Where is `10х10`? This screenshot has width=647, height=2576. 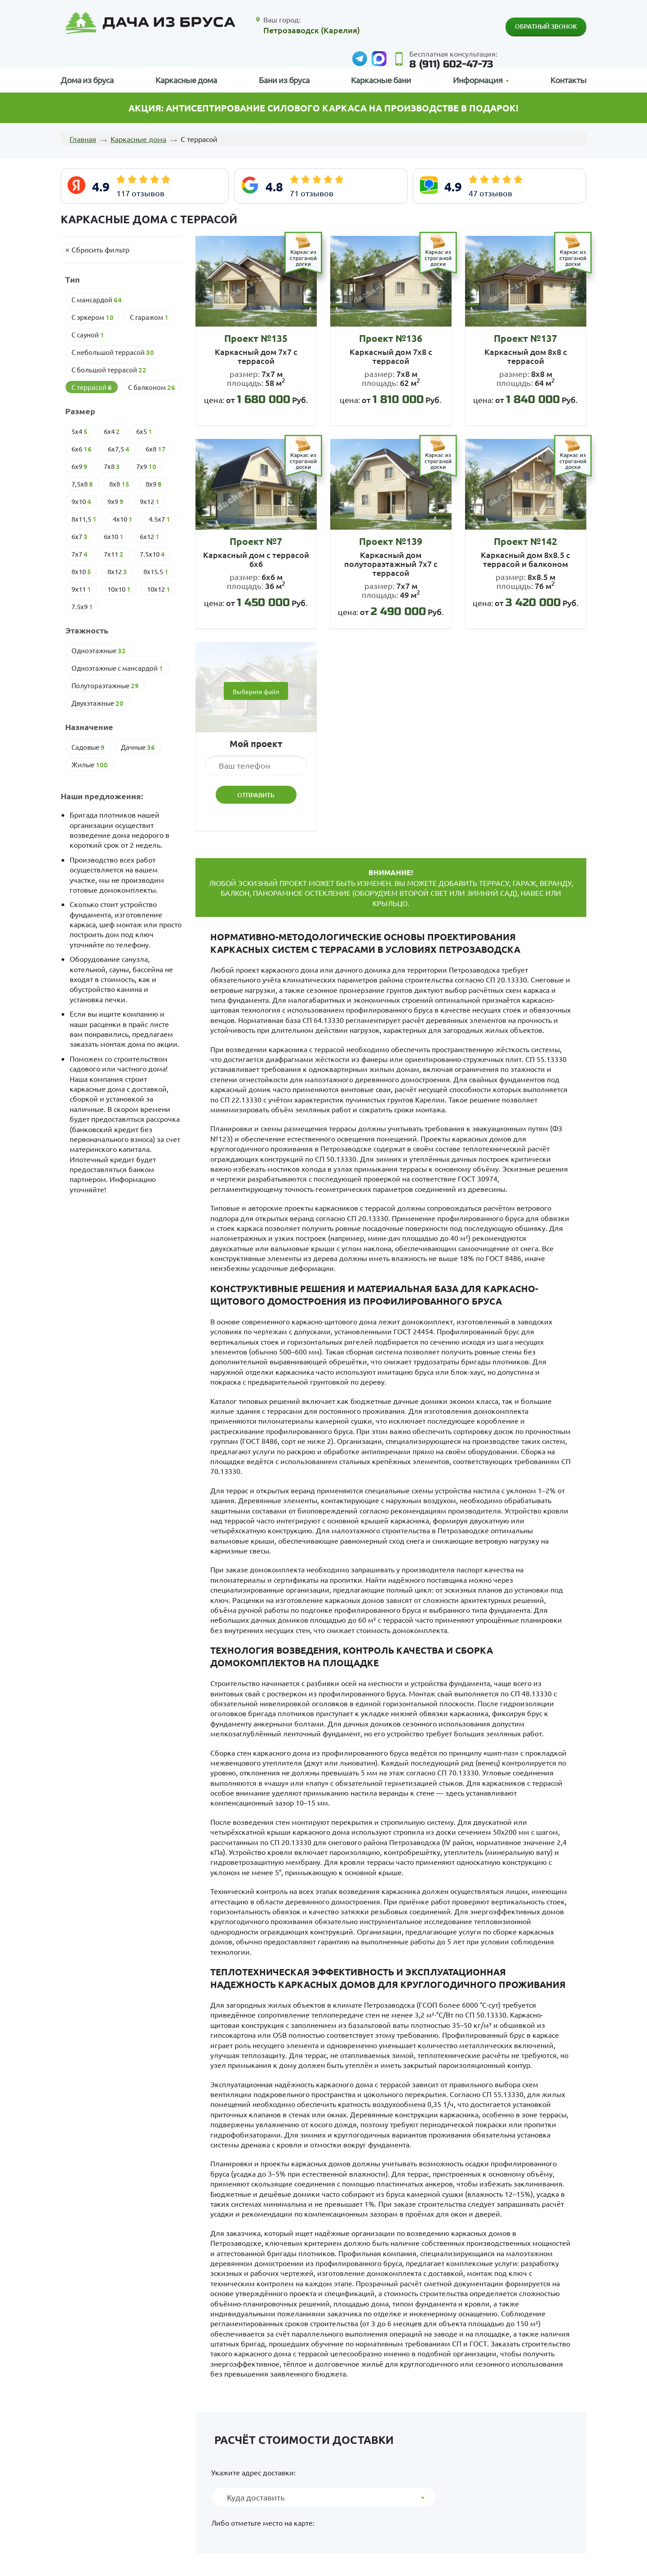
10х10 is located at coordinates (119, 588).